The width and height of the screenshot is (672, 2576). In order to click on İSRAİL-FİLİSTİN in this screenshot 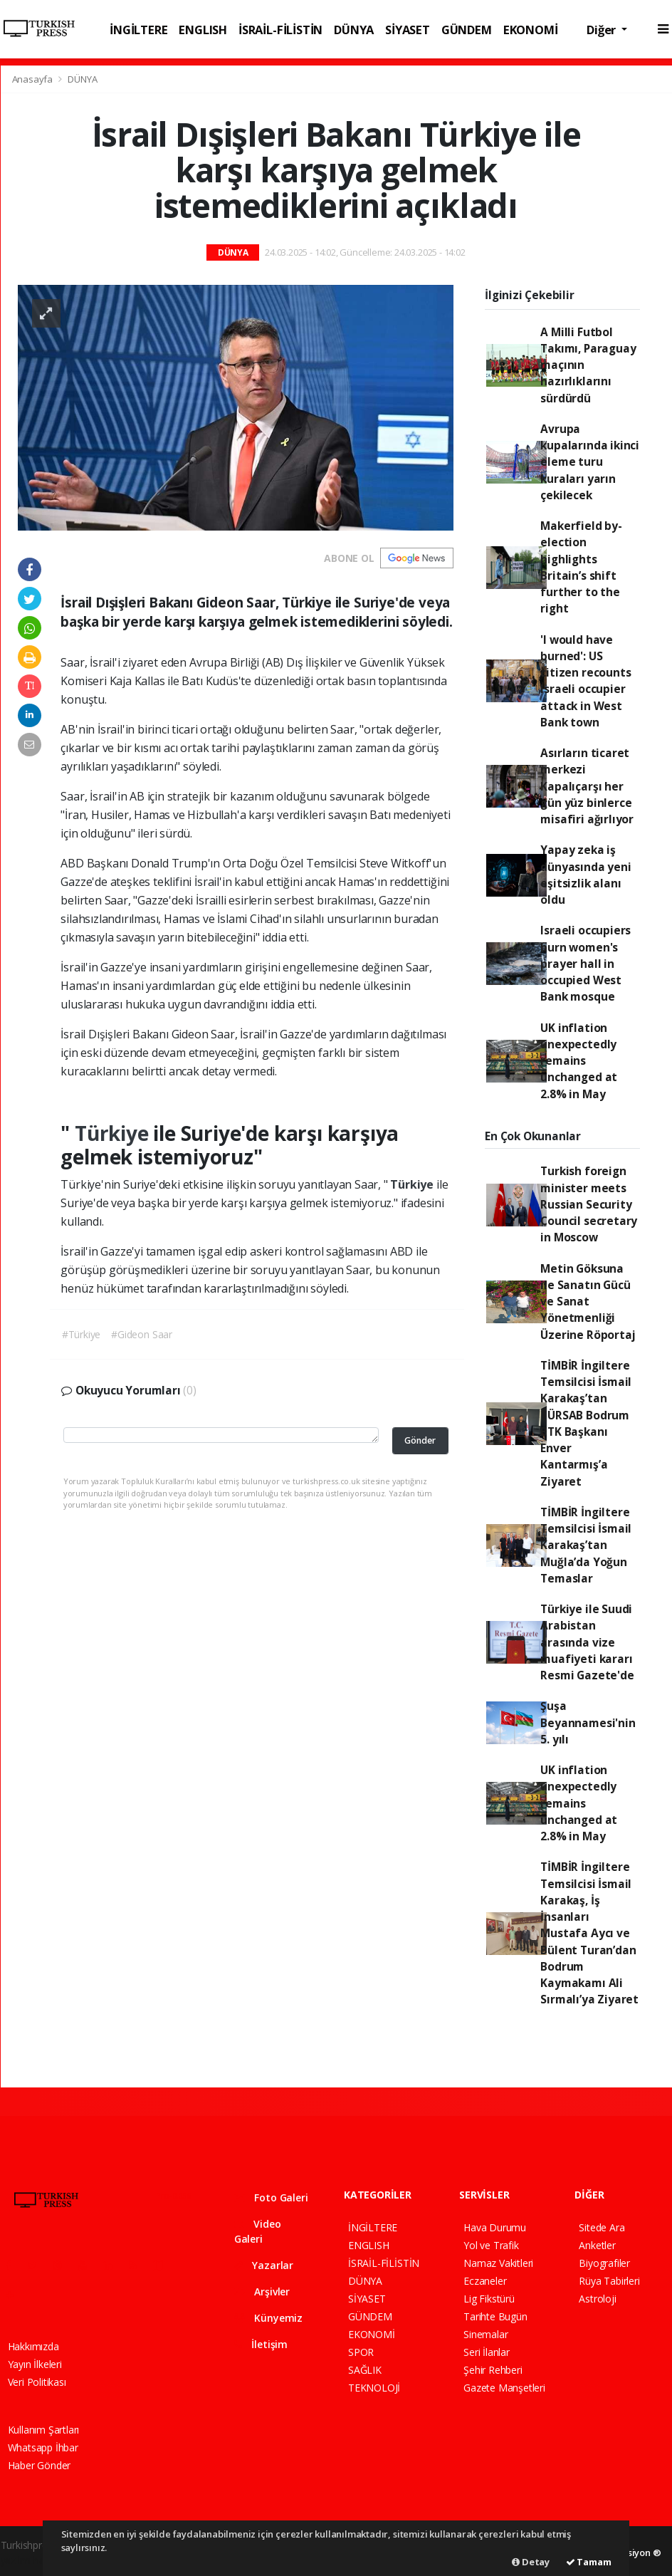, I will do `click(280, 29)`.